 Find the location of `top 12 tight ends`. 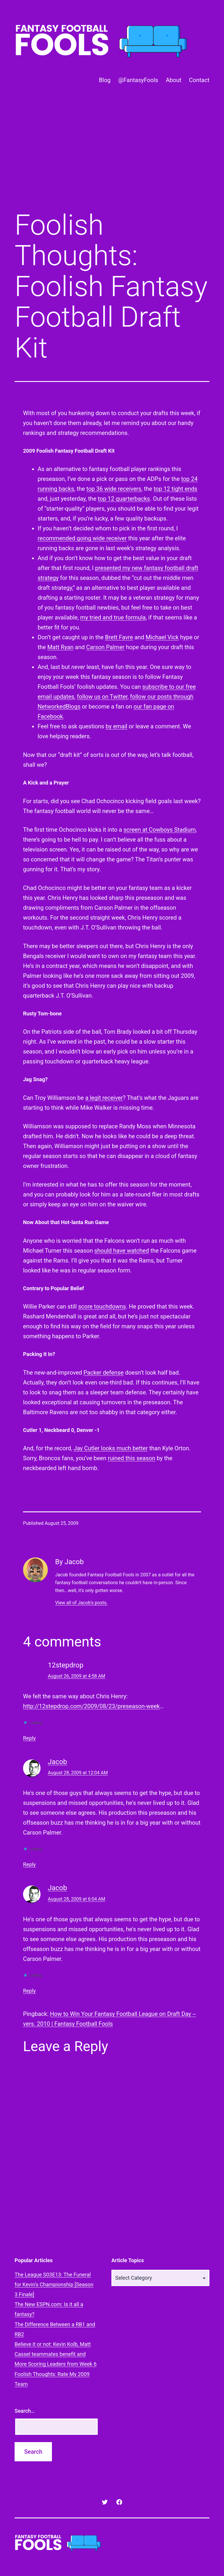

top 12 tight ends is located at coordinates (175, 488).